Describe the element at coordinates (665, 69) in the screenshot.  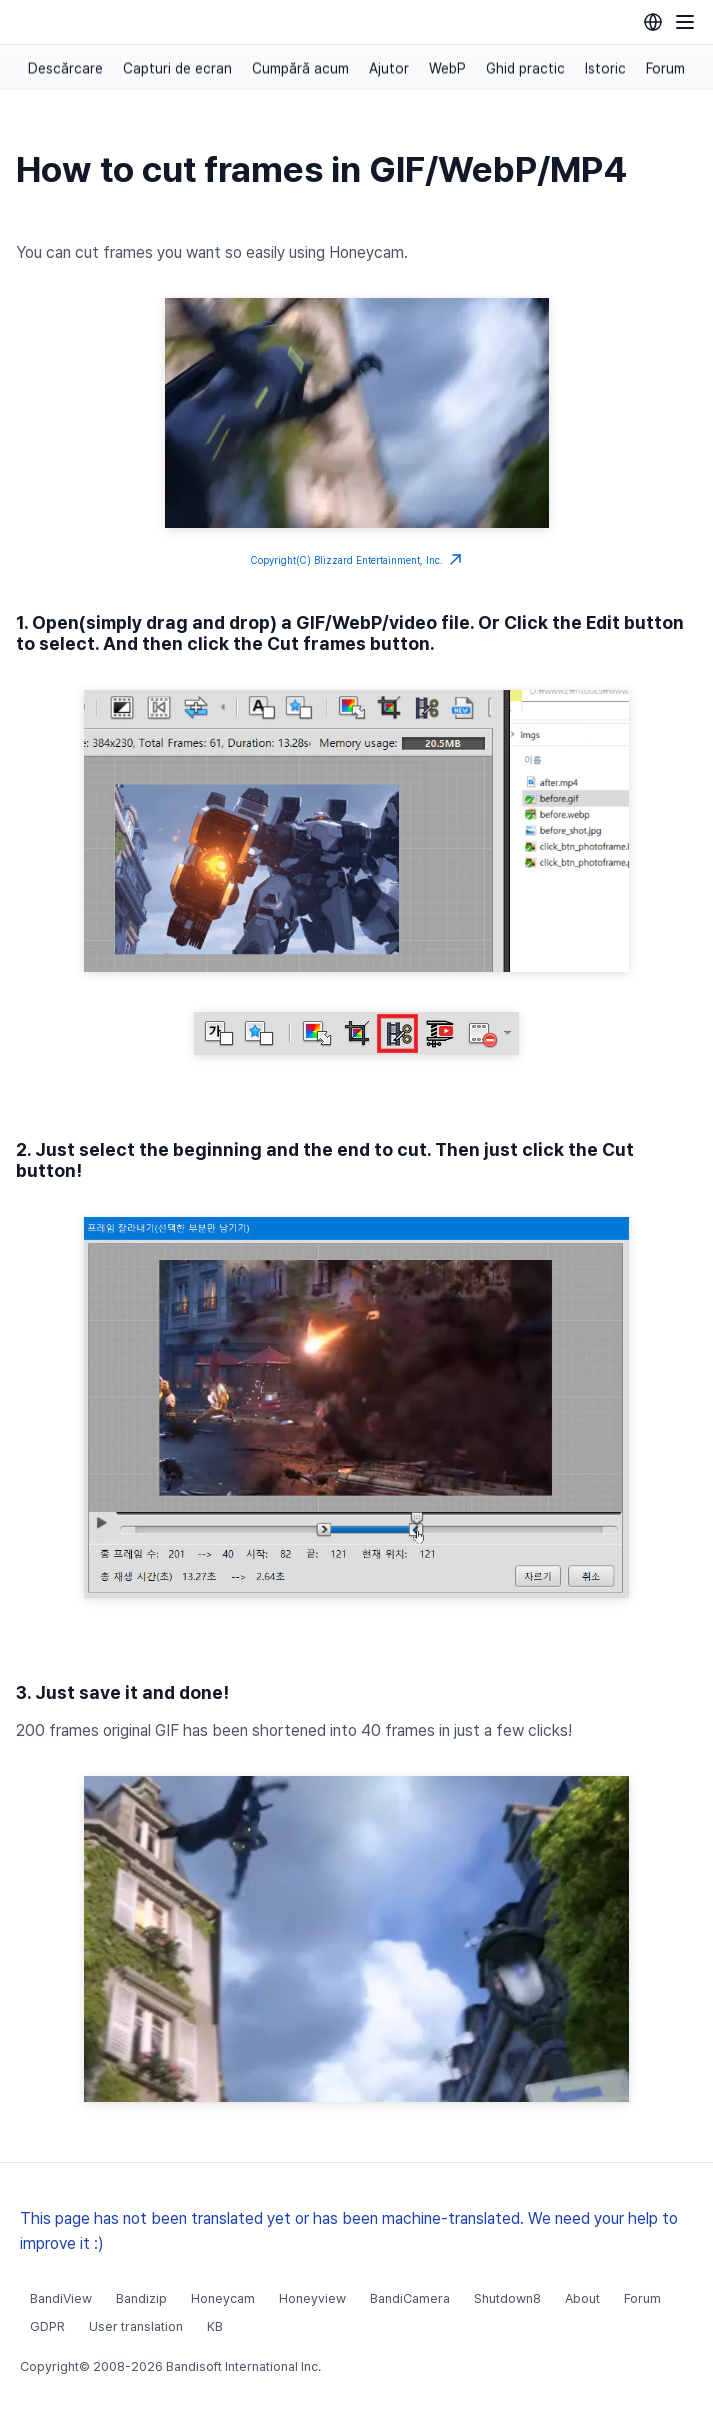
I see `Forum` at that location.